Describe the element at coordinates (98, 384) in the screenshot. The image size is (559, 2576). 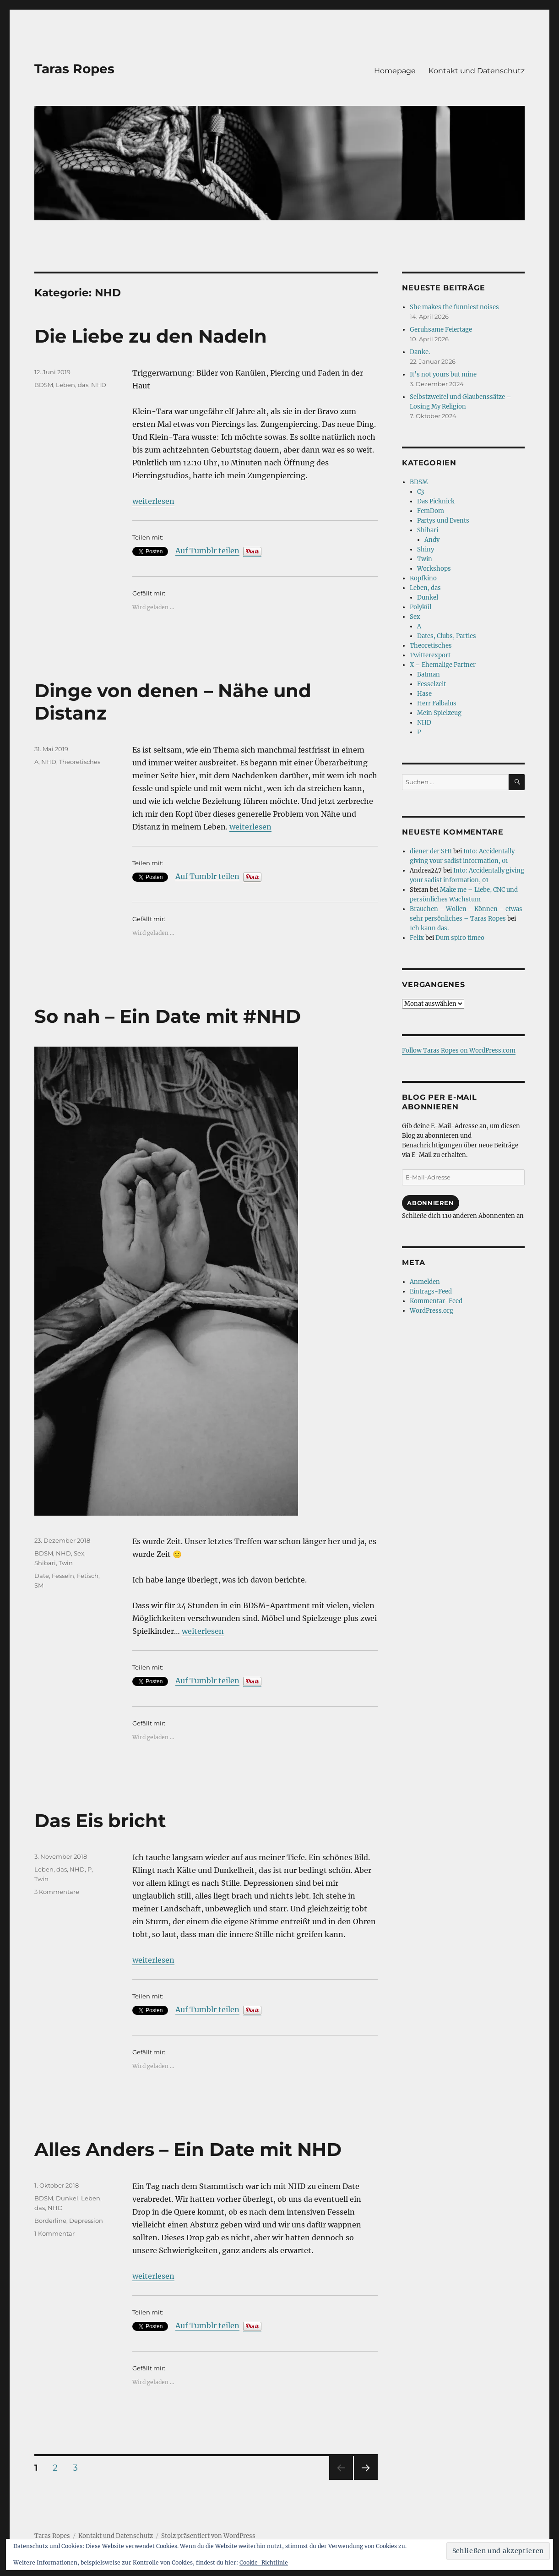
I see `NHD` at that location.